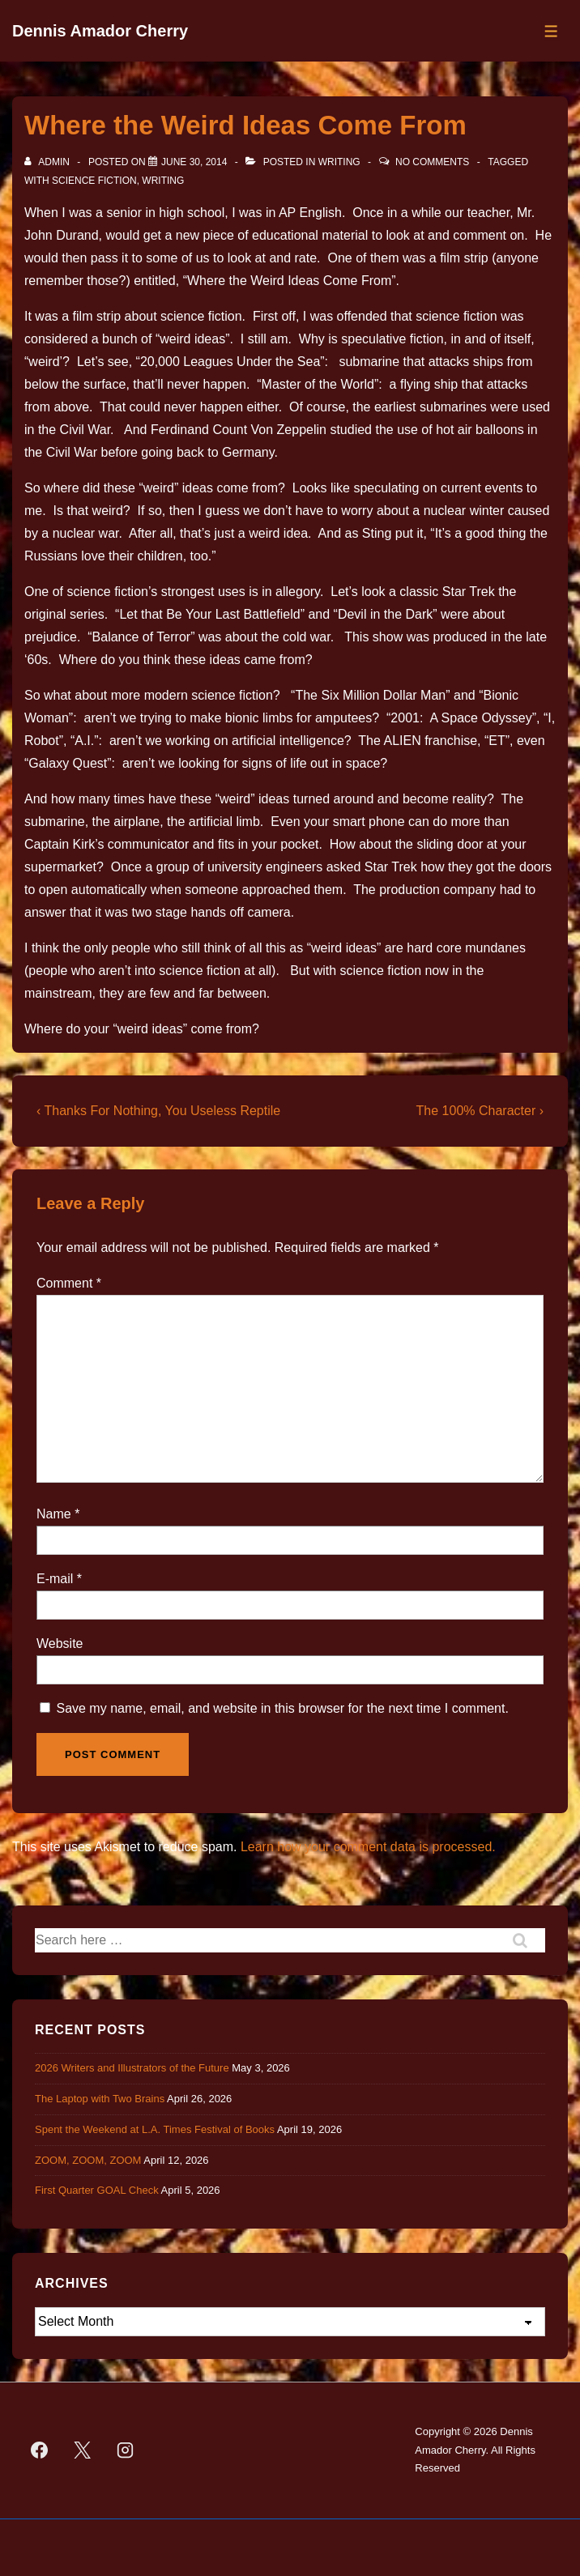 This screenshot has height=2576, width=580. I want to click on [Toggle Menu], so click(551, 31).